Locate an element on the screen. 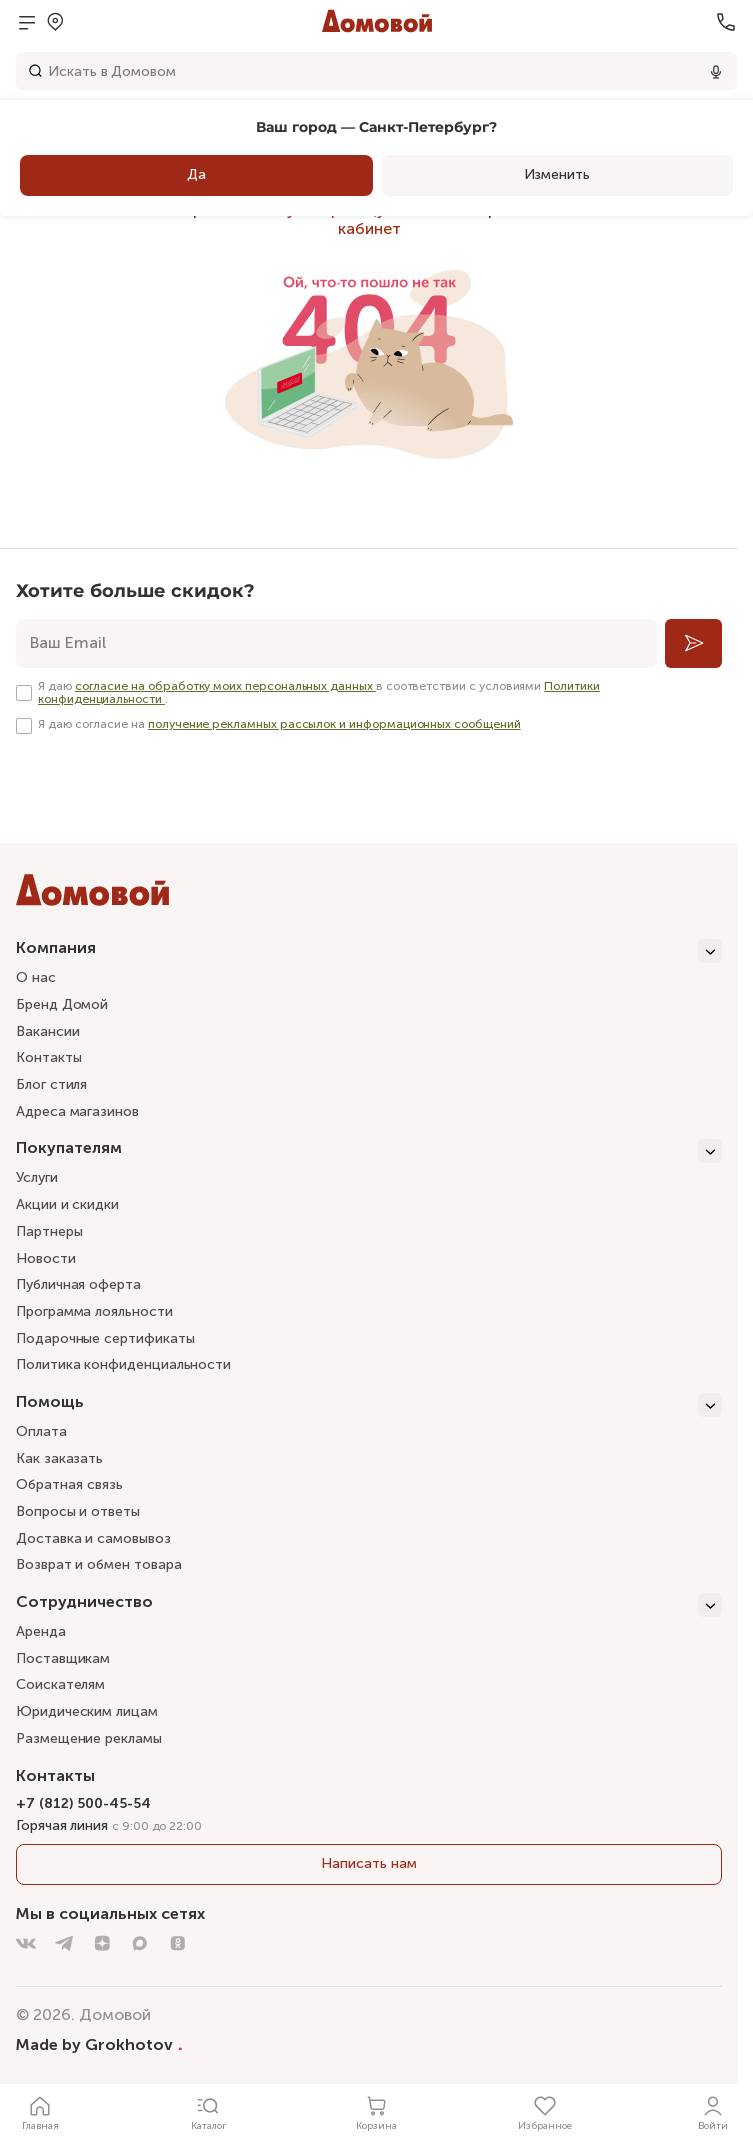  Возврат и обмен товара is located at coordinates (98, 1564).